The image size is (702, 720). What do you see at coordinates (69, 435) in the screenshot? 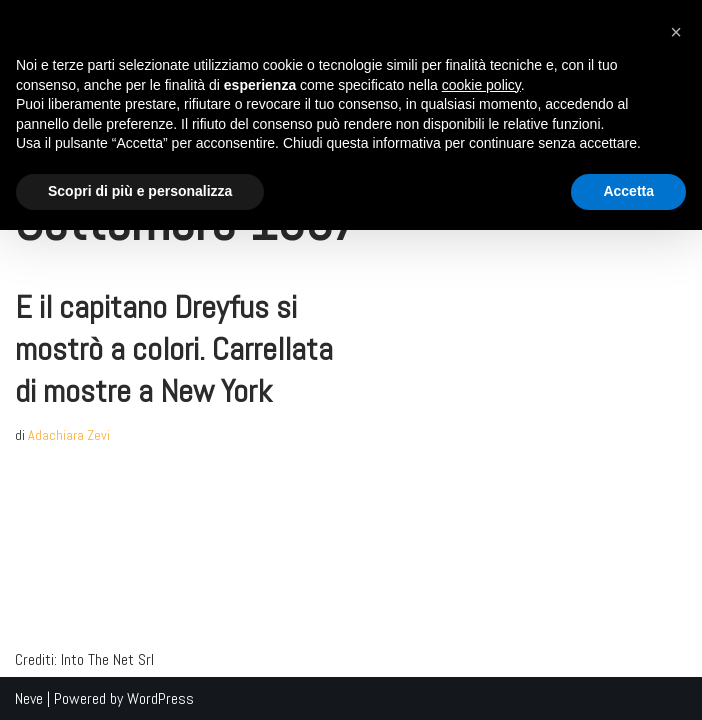
I see `Adachiara Zevi` at bounding box center [69, 435].